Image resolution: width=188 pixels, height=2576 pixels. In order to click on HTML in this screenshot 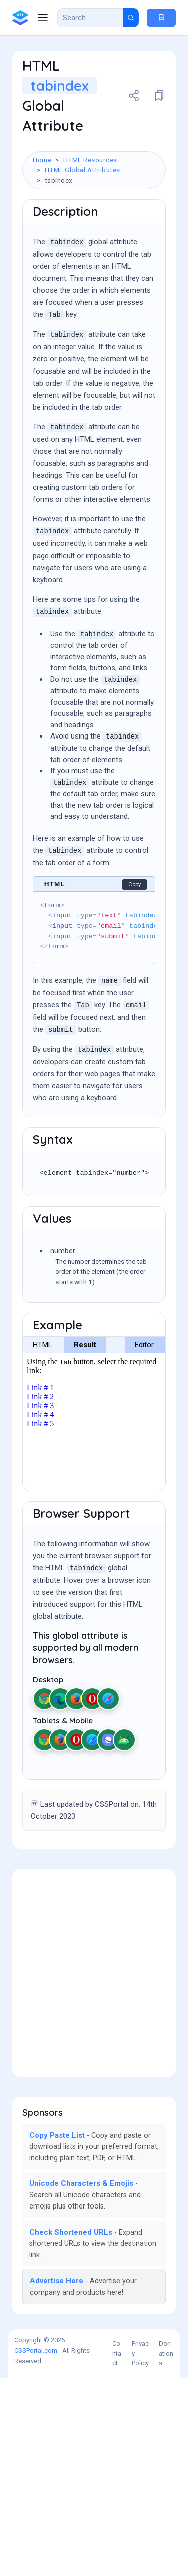, I will do `click(42, 1542)`.